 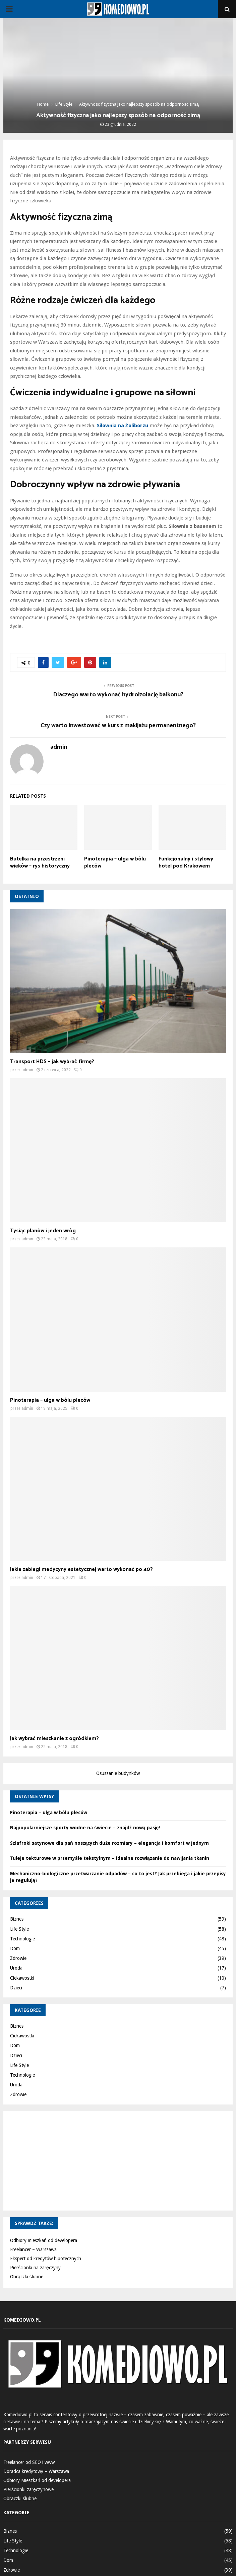 What do you see at coordinates (37, 2480) in the screenshot?
I see `Odbiory Mieszkań od developera` at bounding box center [37, 2480].